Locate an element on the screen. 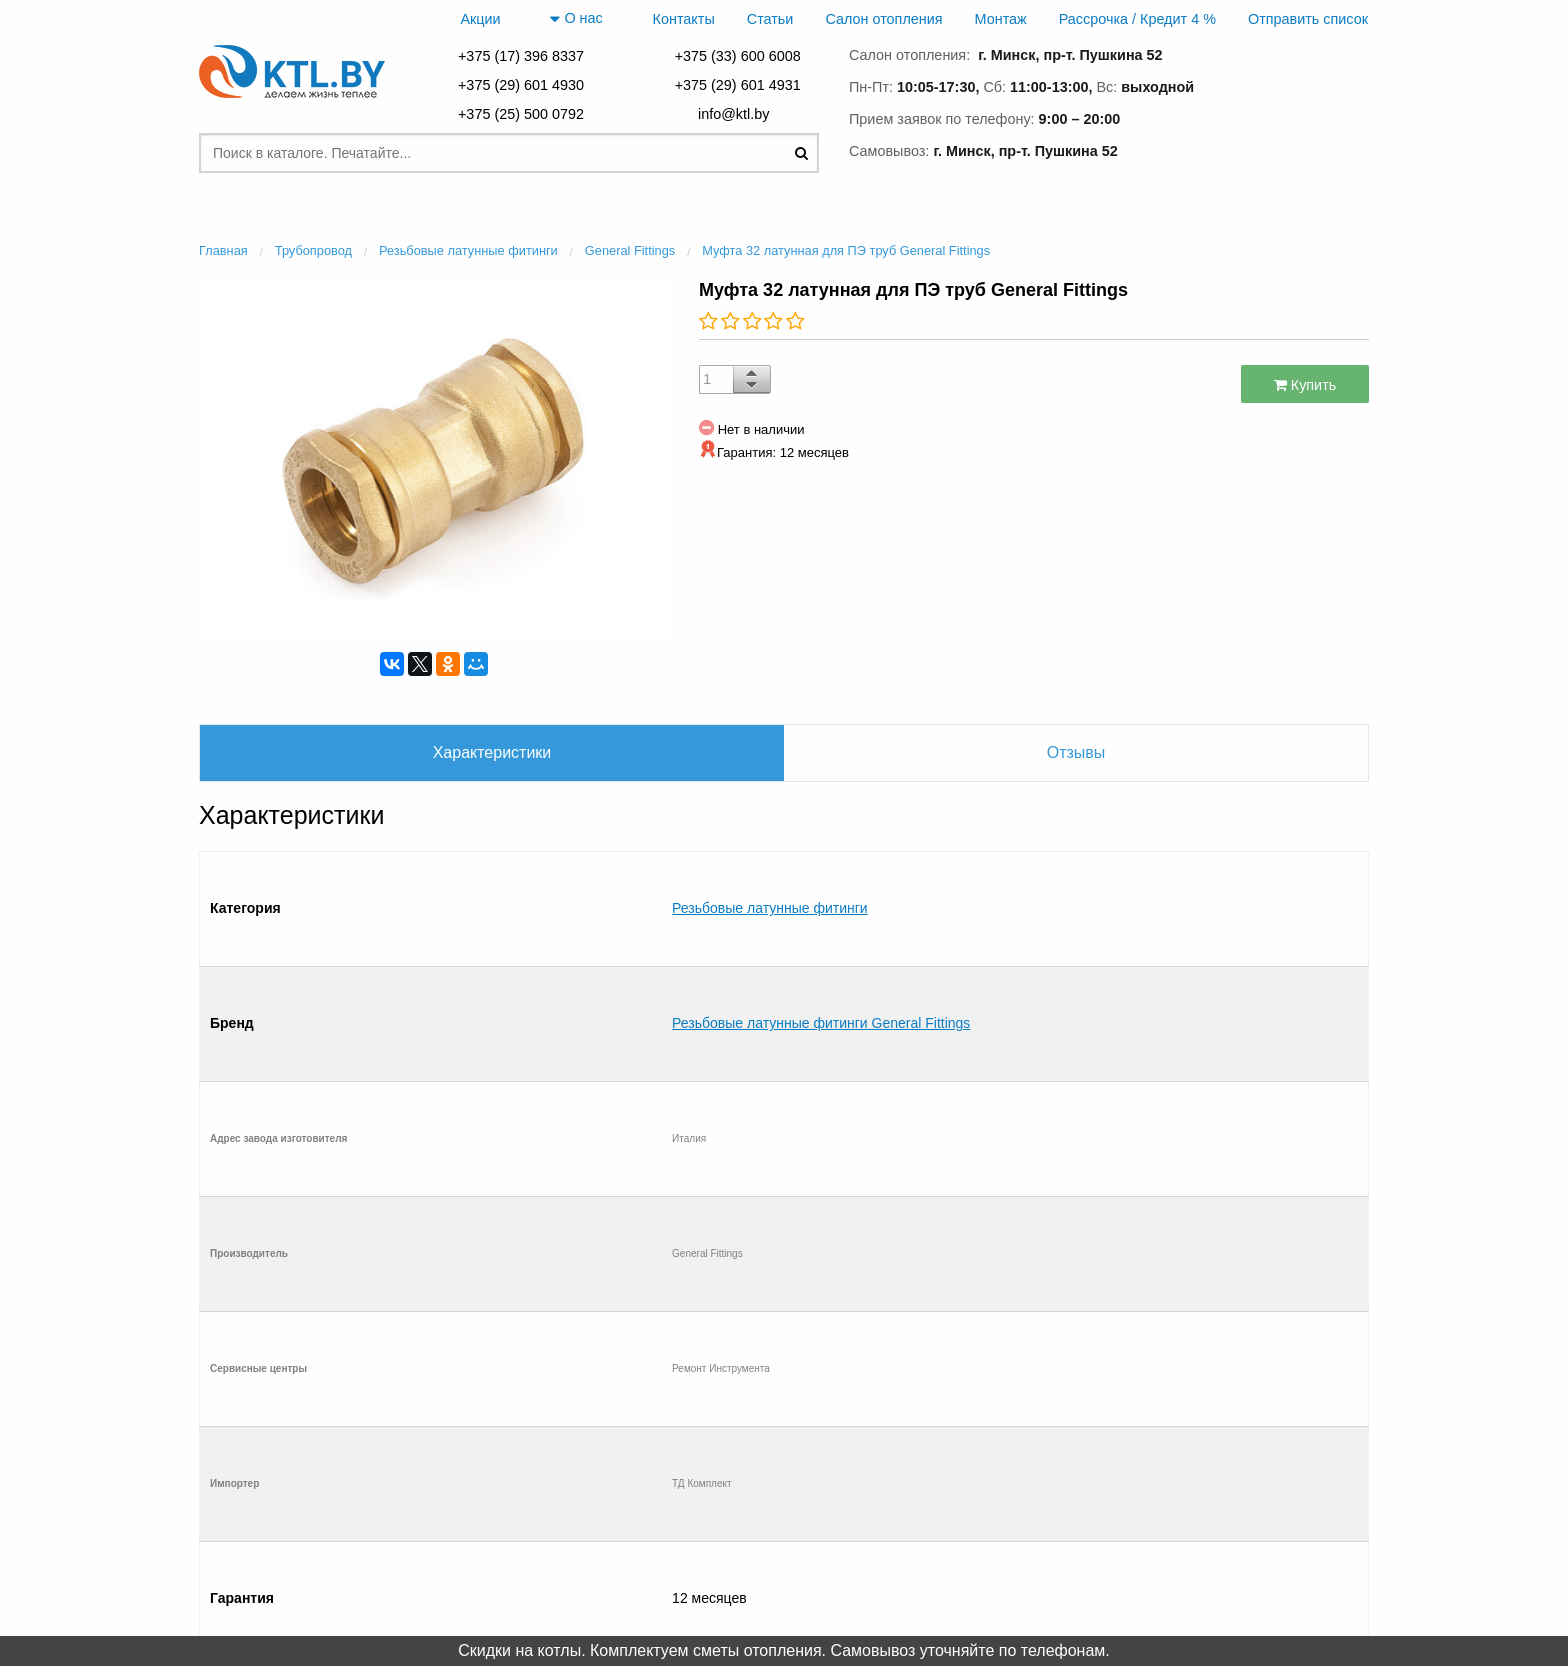 This screenshot has height=1666, width=1568. Отзывы [tab] is located at coordinates (1076, 752).